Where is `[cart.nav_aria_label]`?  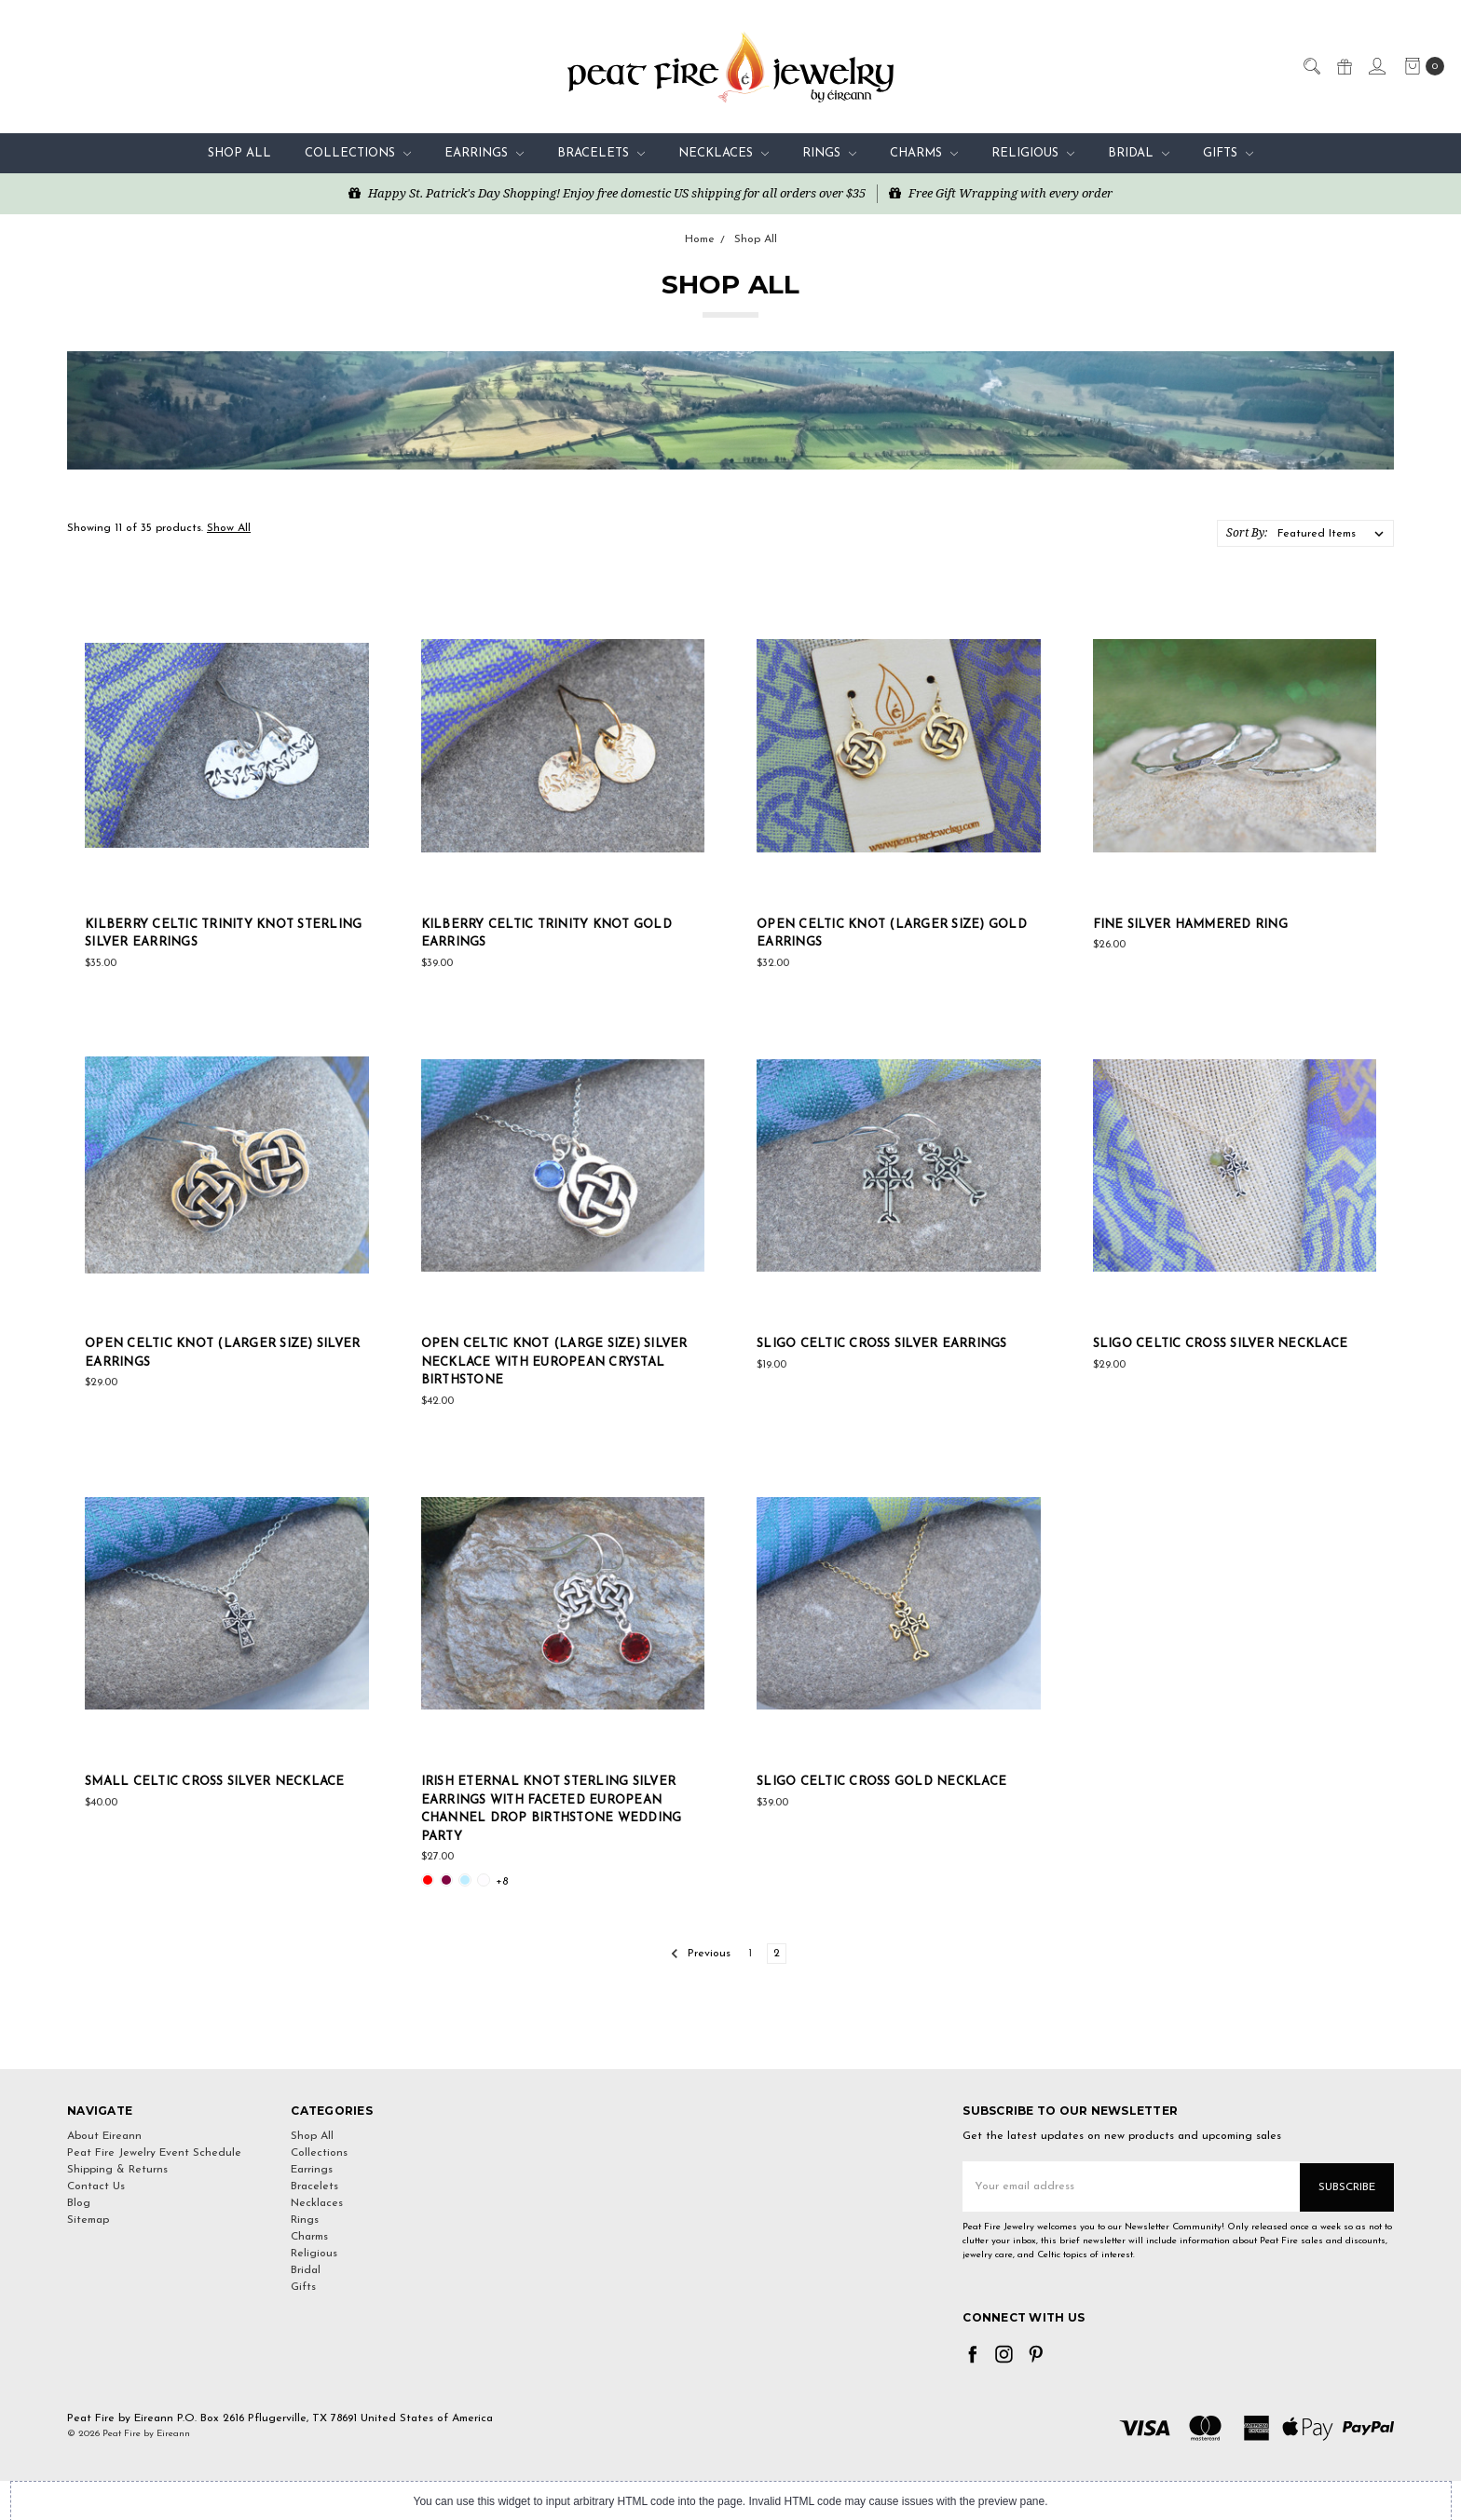
[cart.nav_aria_label] is located at coordinates (1420, 66).